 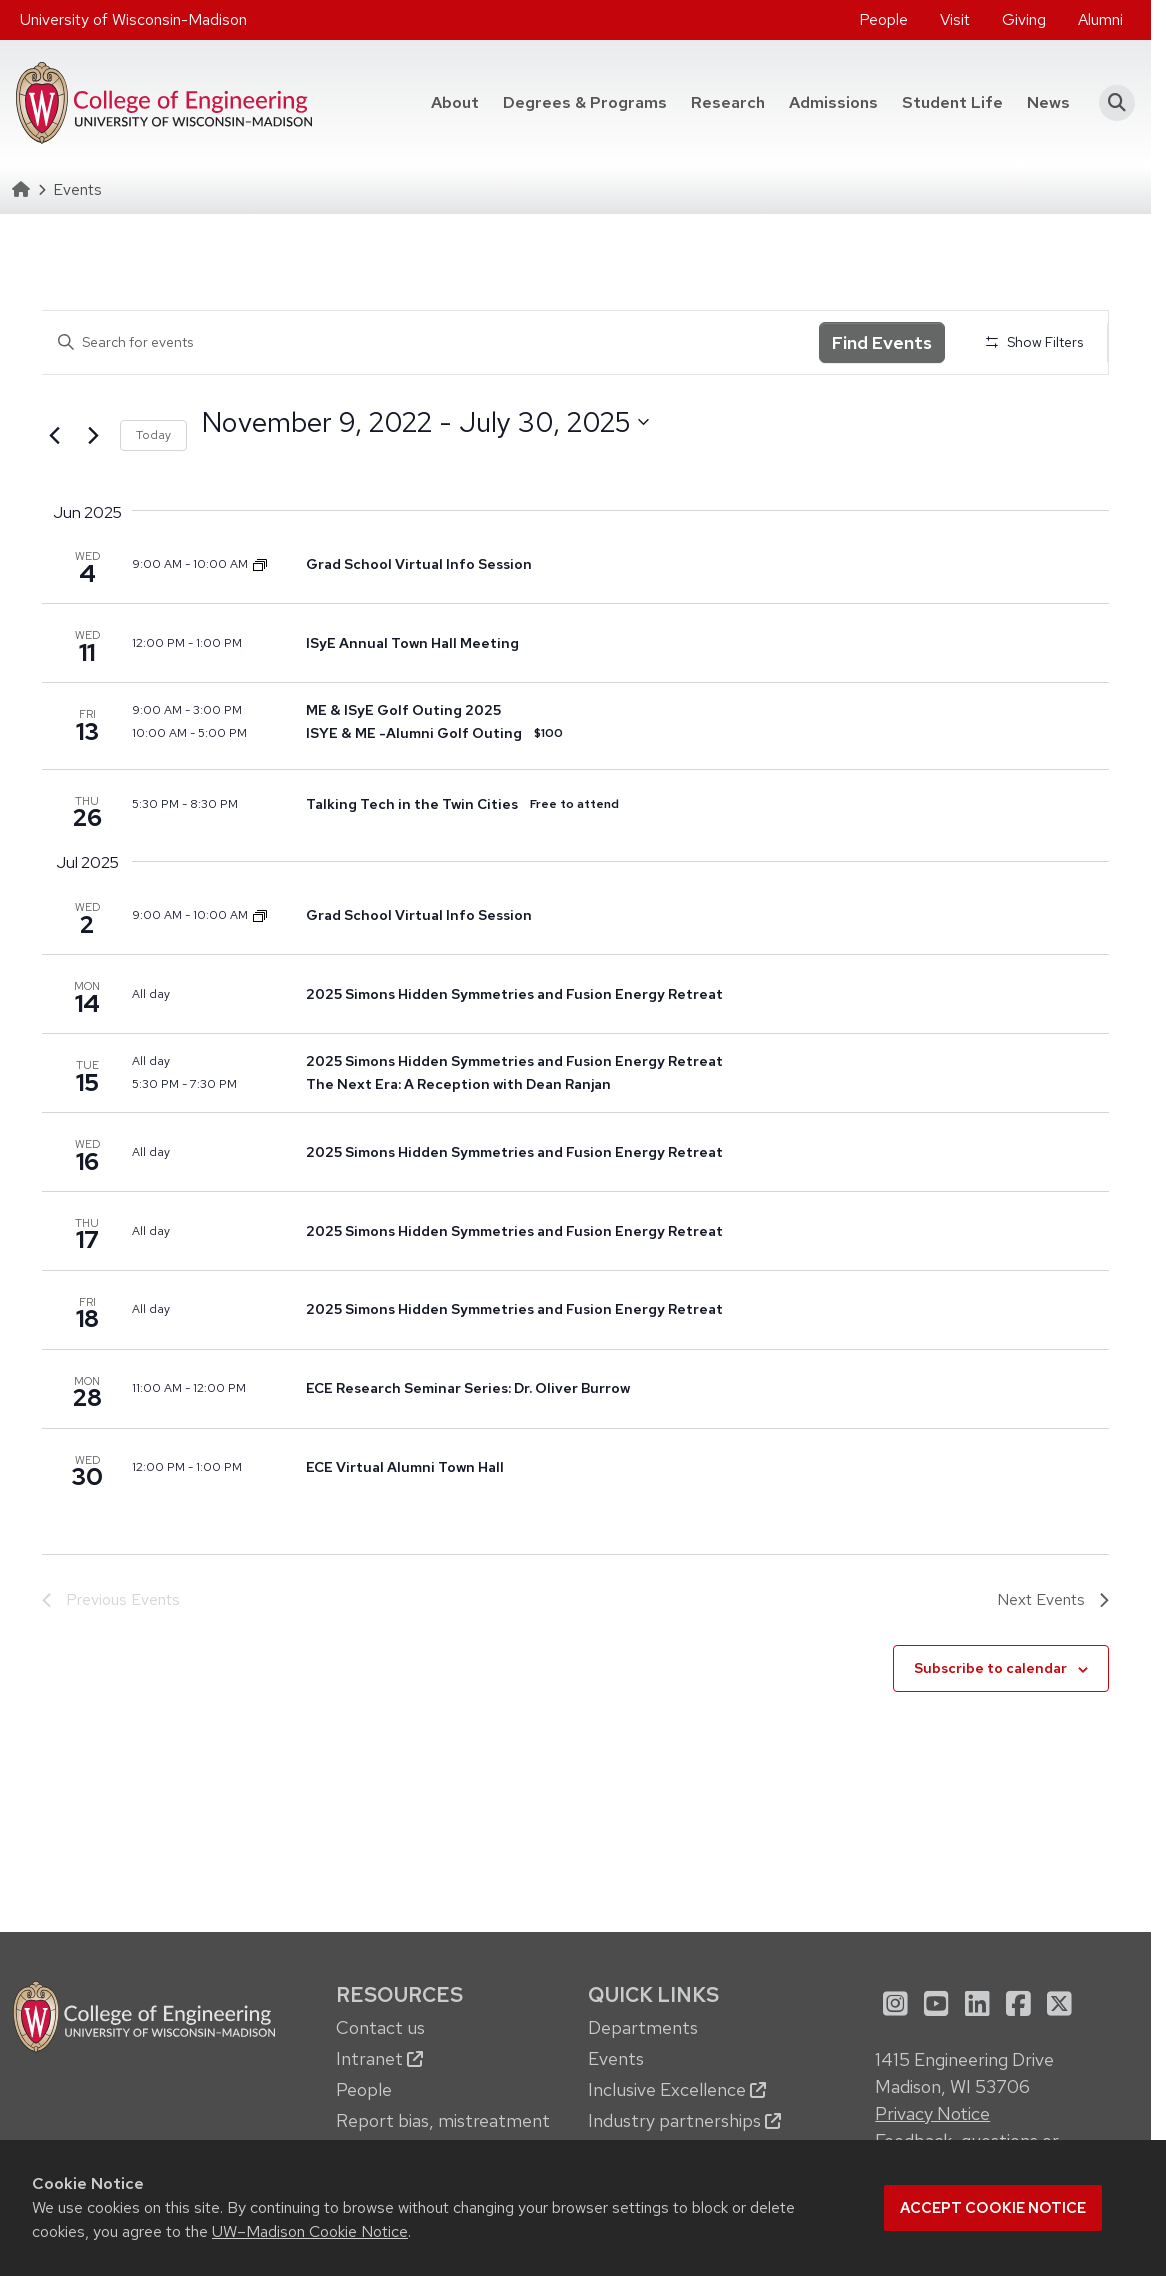 I want to click on The Next Era: A Reception with Dean Ranjan, so click(x=458, y=1084).